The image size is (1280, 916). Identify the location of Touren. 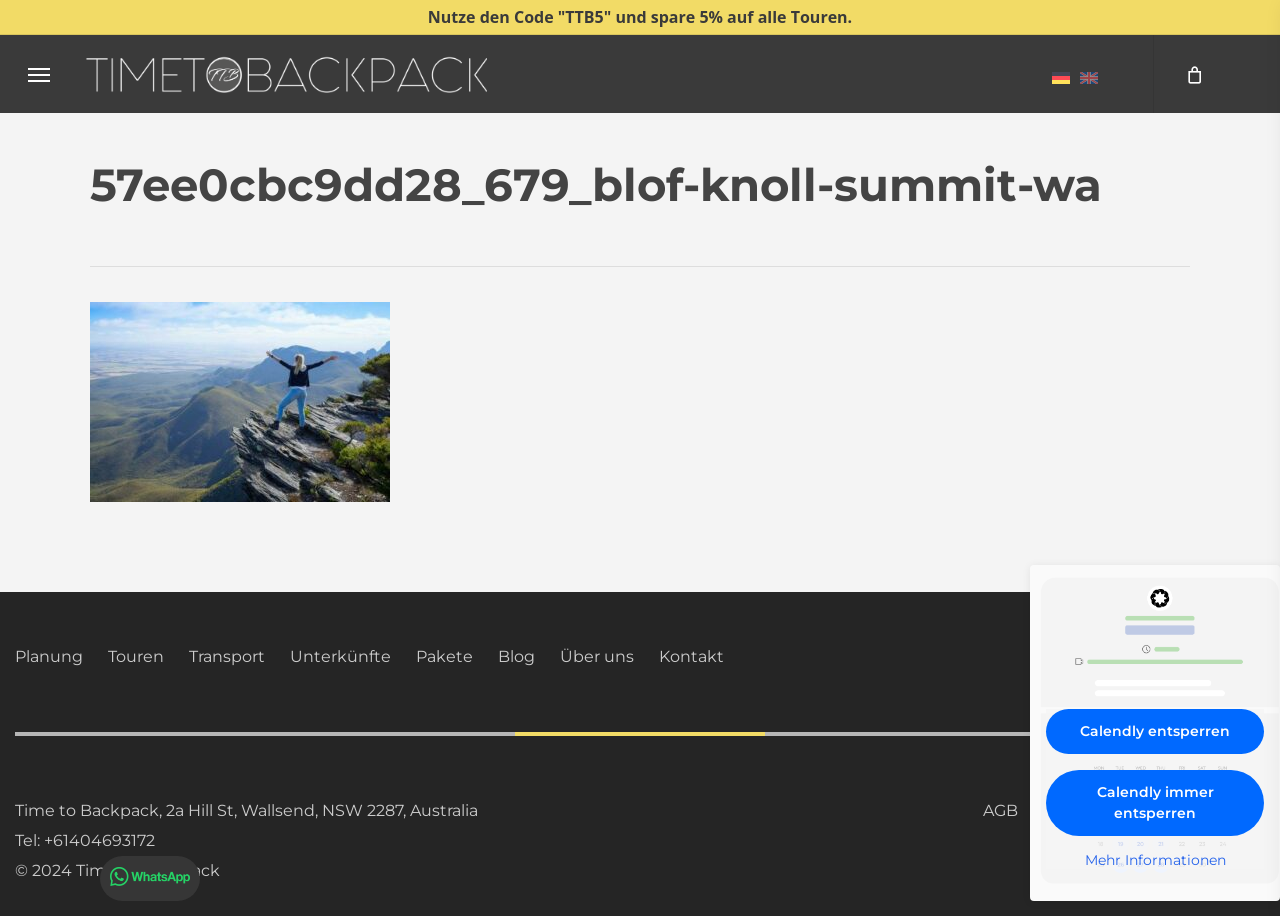
(136, 656).